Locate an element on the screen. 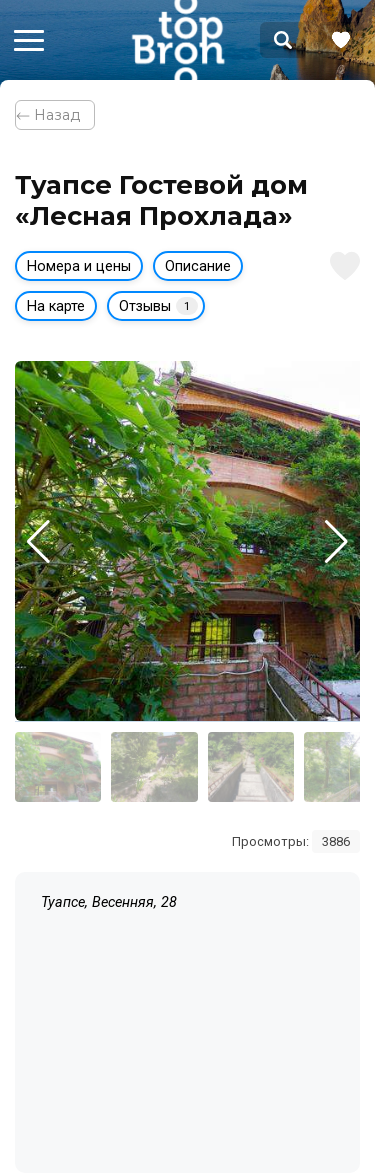 The width and height of the screenshot is (375, 1173). Номера и цены is located at coordinates (79, 266).